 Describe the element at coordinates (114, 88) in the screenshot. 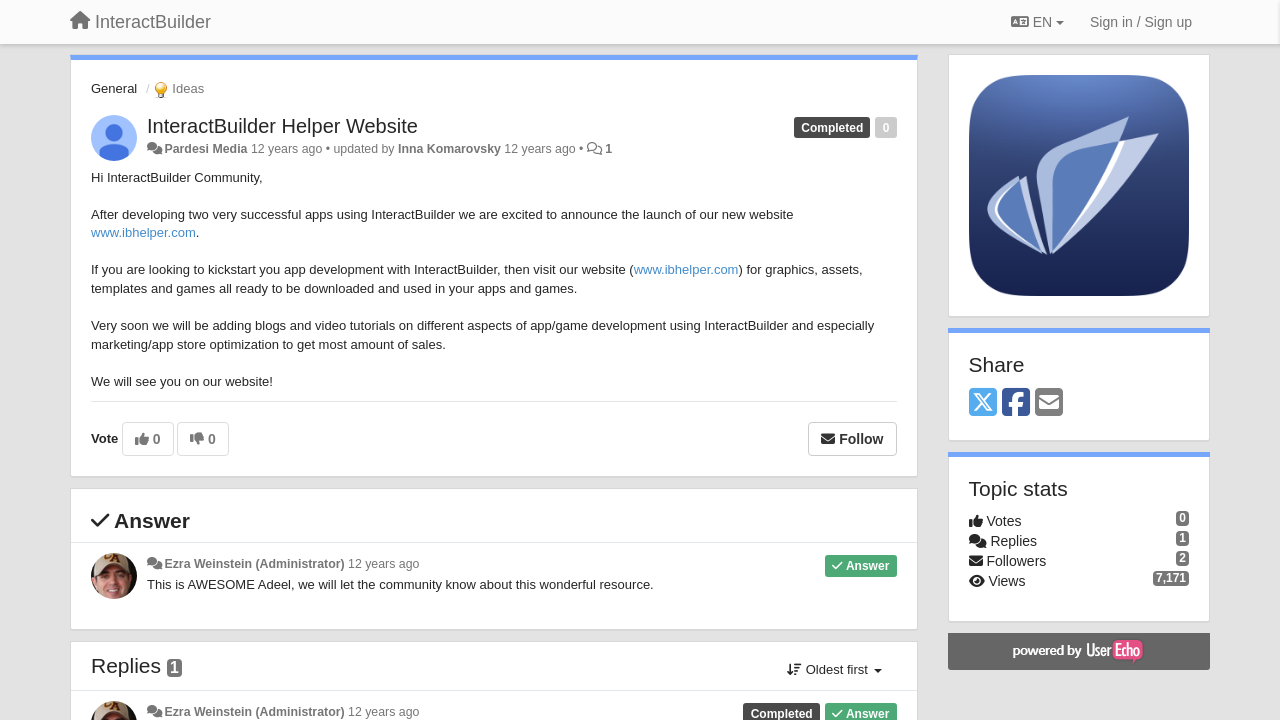

I see `General` at that location.